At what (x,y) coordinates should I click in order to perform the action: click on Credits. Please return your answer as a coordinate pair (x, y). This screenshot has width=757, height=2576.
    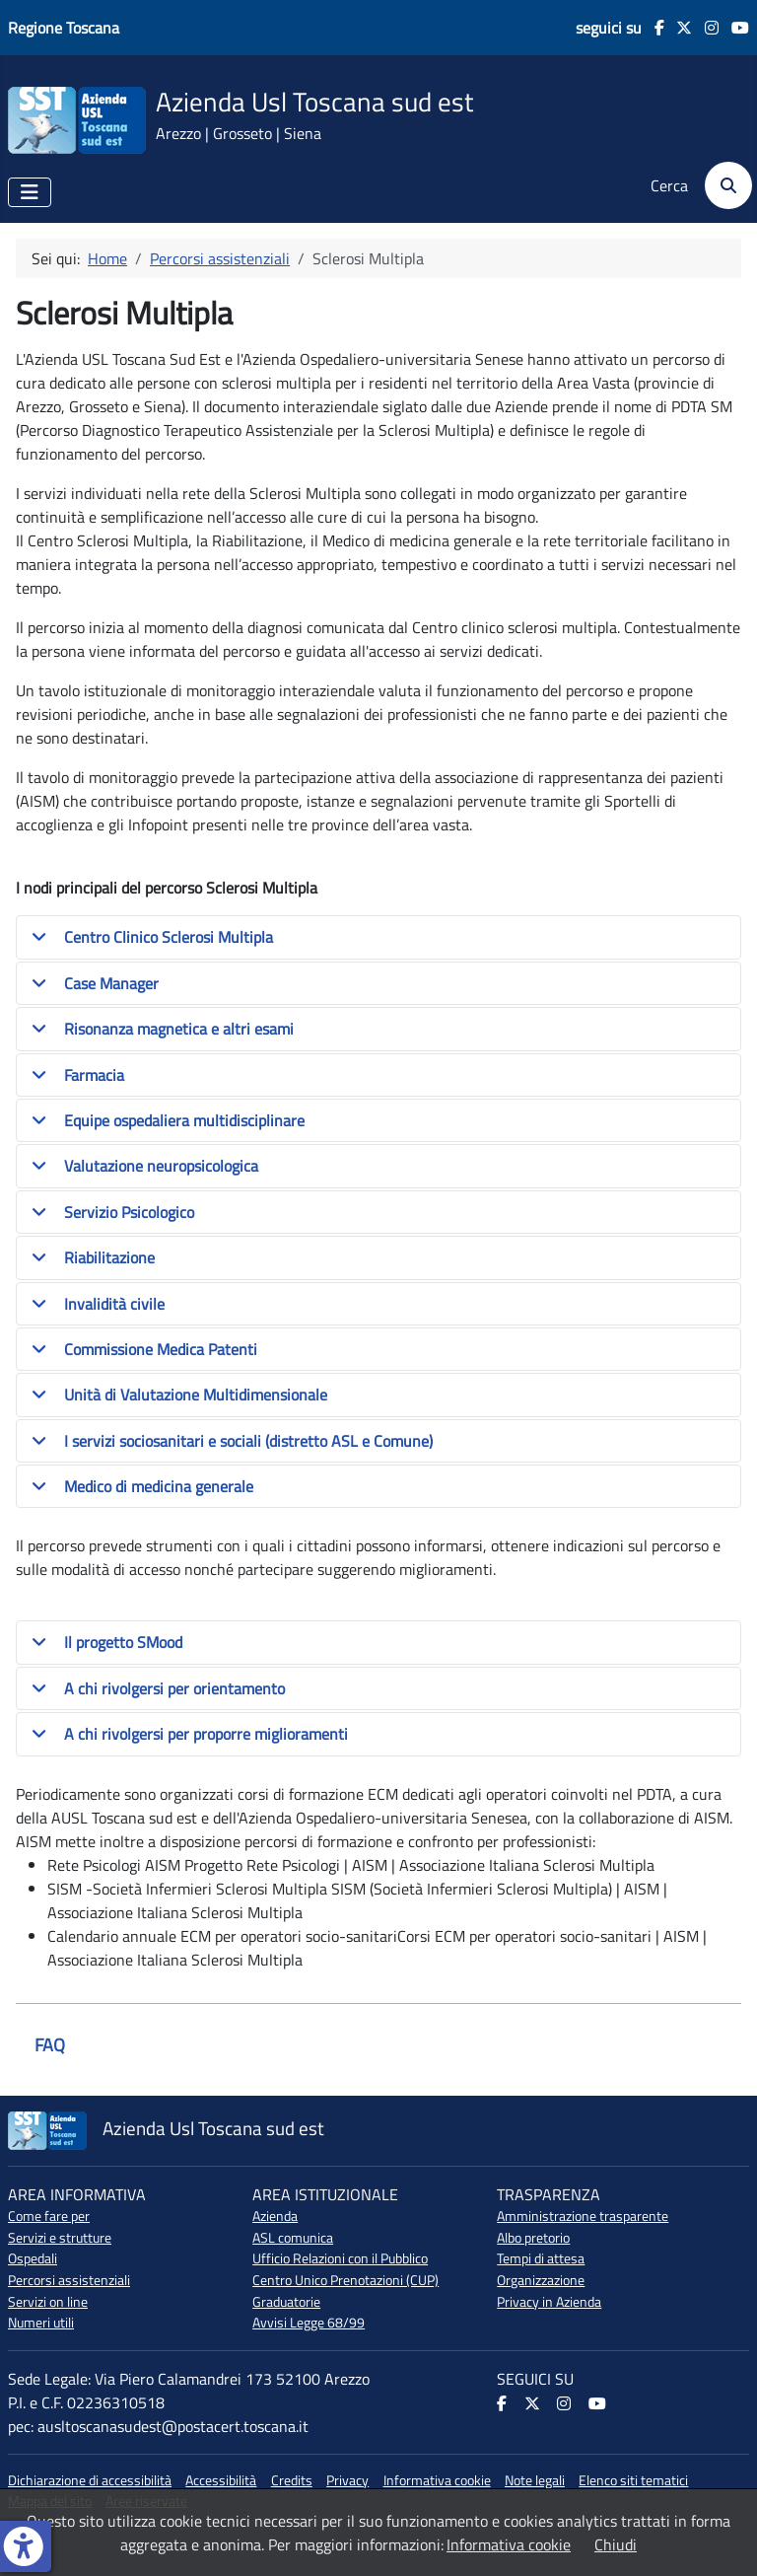
    Looking at the image, I should click on (291, 2480).